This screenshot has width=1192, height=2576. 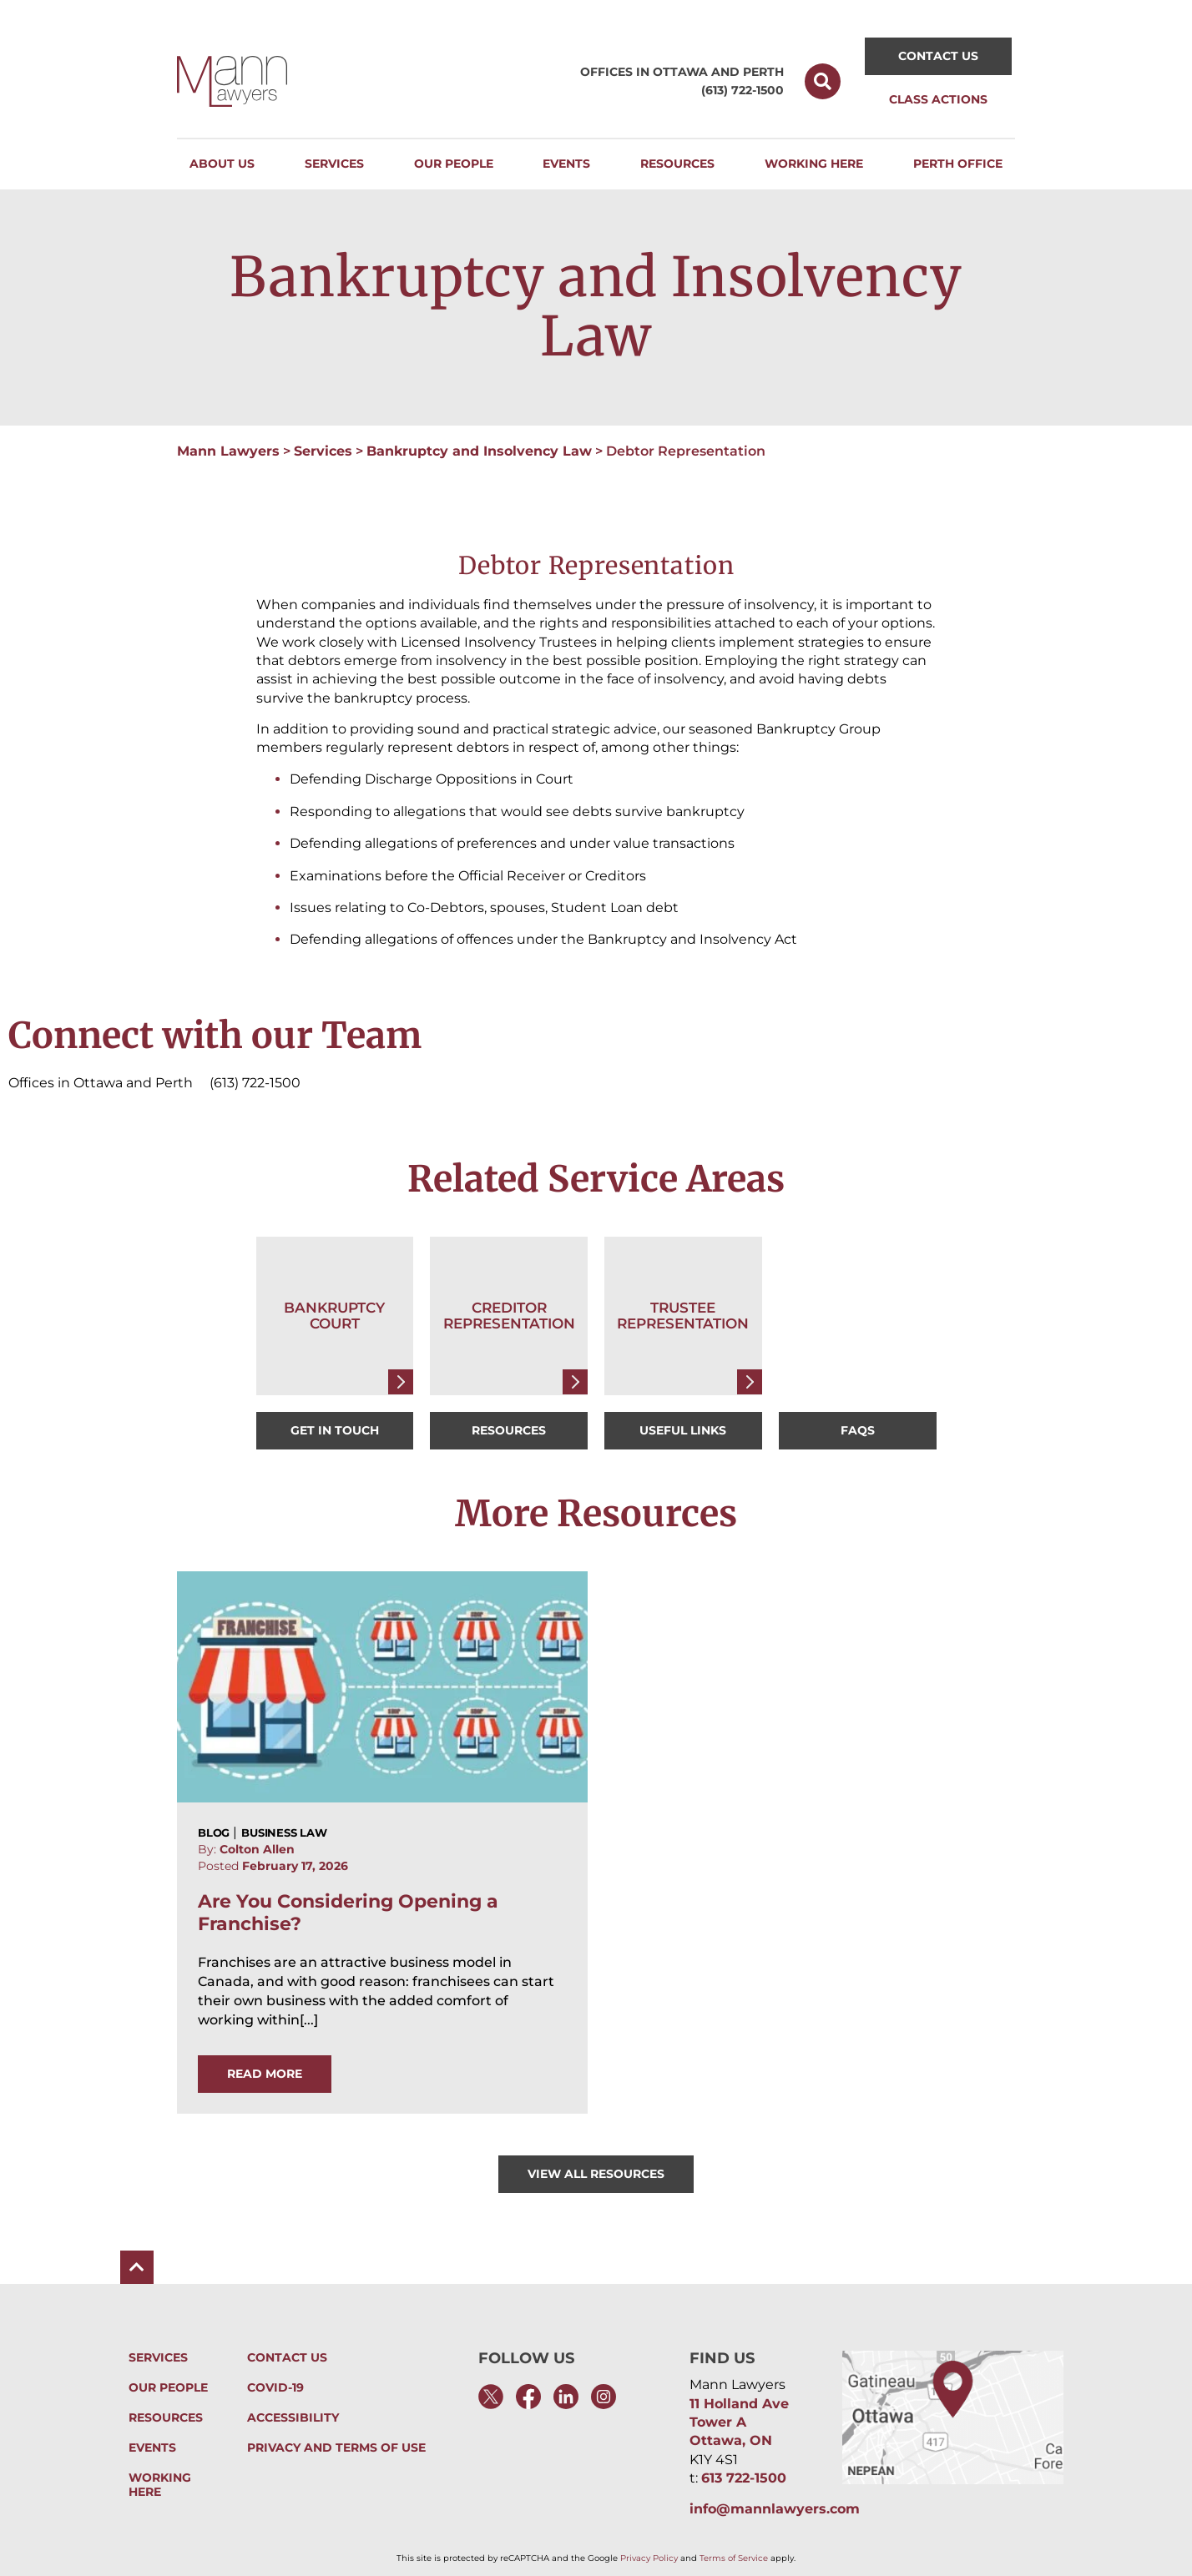 What do you see at coordinates (168, 2388) in the screenshot?
I see `Our People` at bounding box center [168, 2388].